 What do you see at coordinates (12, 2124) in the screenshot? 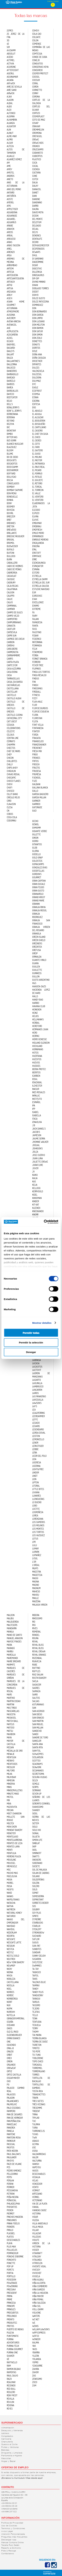
I see `PANCELIAC` at bounding box center [12, 2124].